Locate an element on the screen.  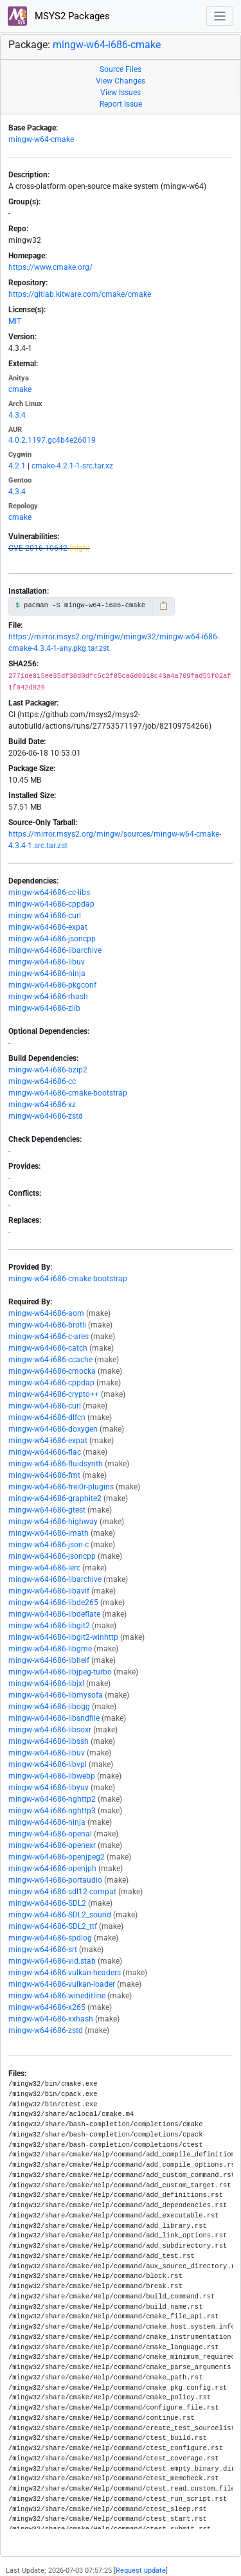
mingw-w64-i686-cmake-bootstrap is located at coordinates (67, 1092).